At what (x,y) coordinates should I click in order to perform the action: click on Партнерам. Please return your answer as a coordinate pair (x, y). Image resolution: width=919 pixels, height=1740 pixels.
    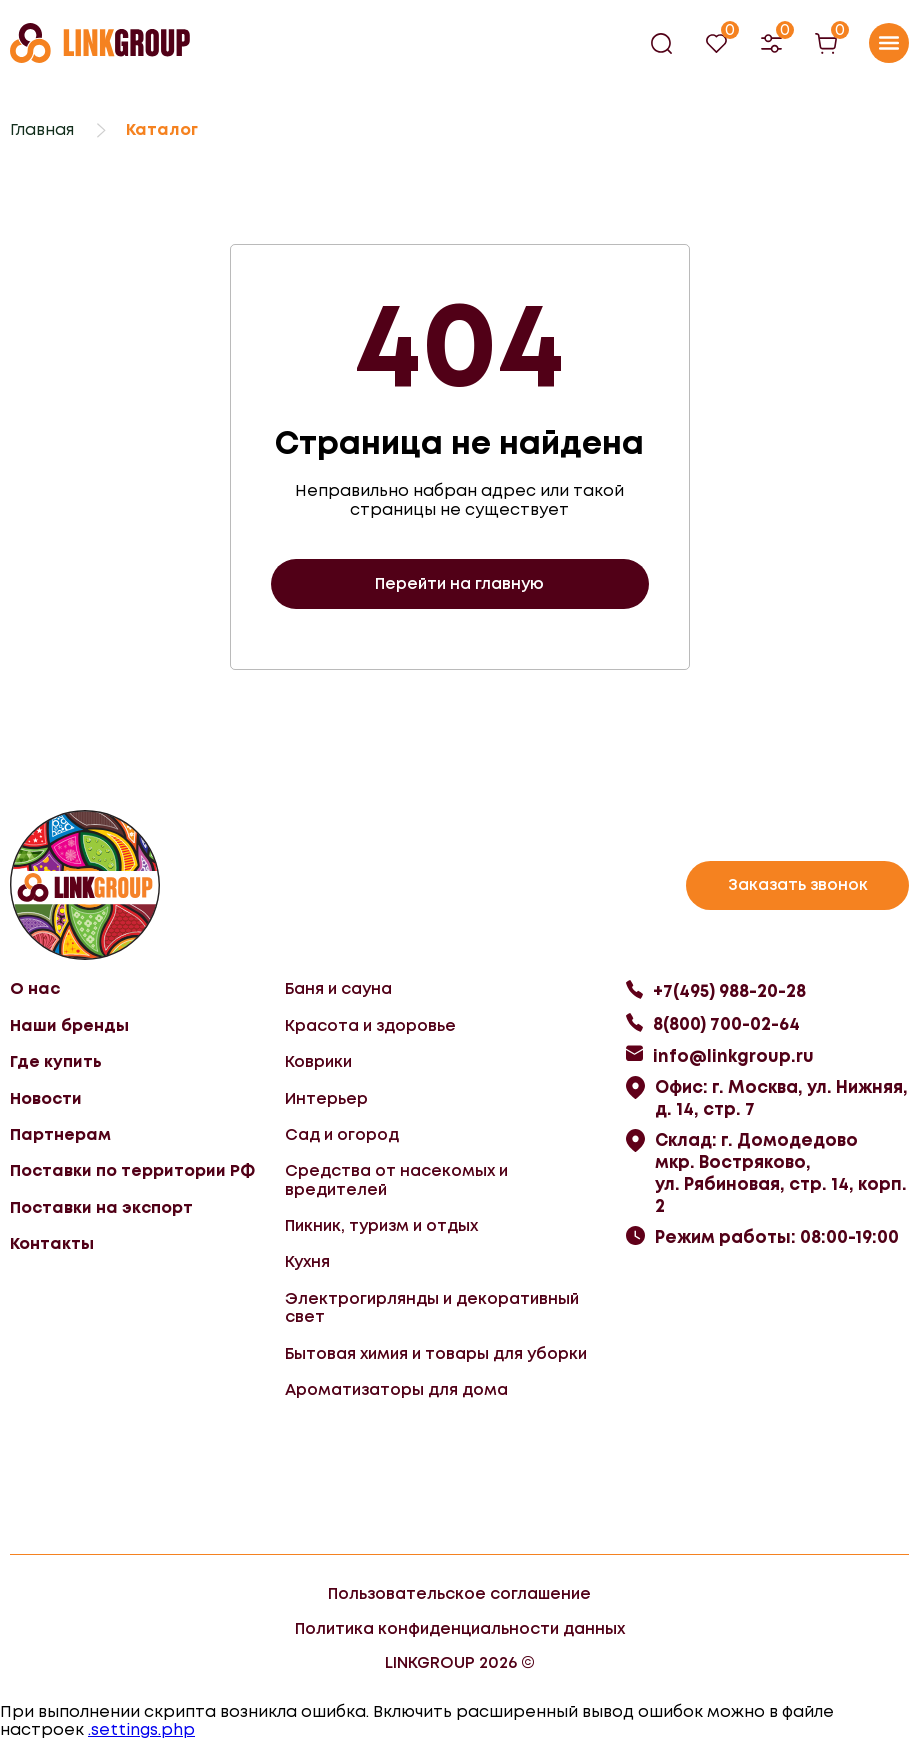
    Looking at the image, I should click on (60, 1134).